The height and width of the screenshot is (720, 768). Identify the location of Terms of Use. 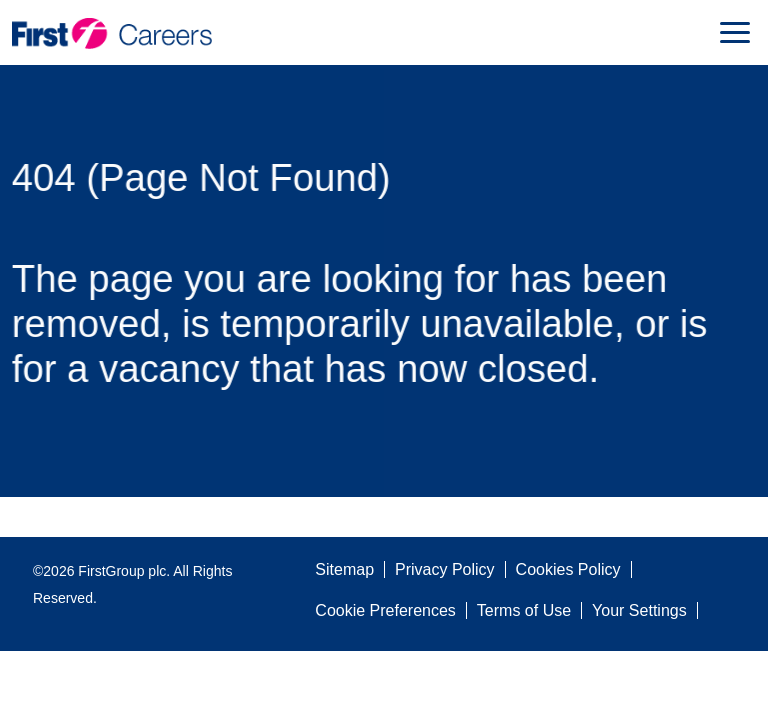
(524, 610).